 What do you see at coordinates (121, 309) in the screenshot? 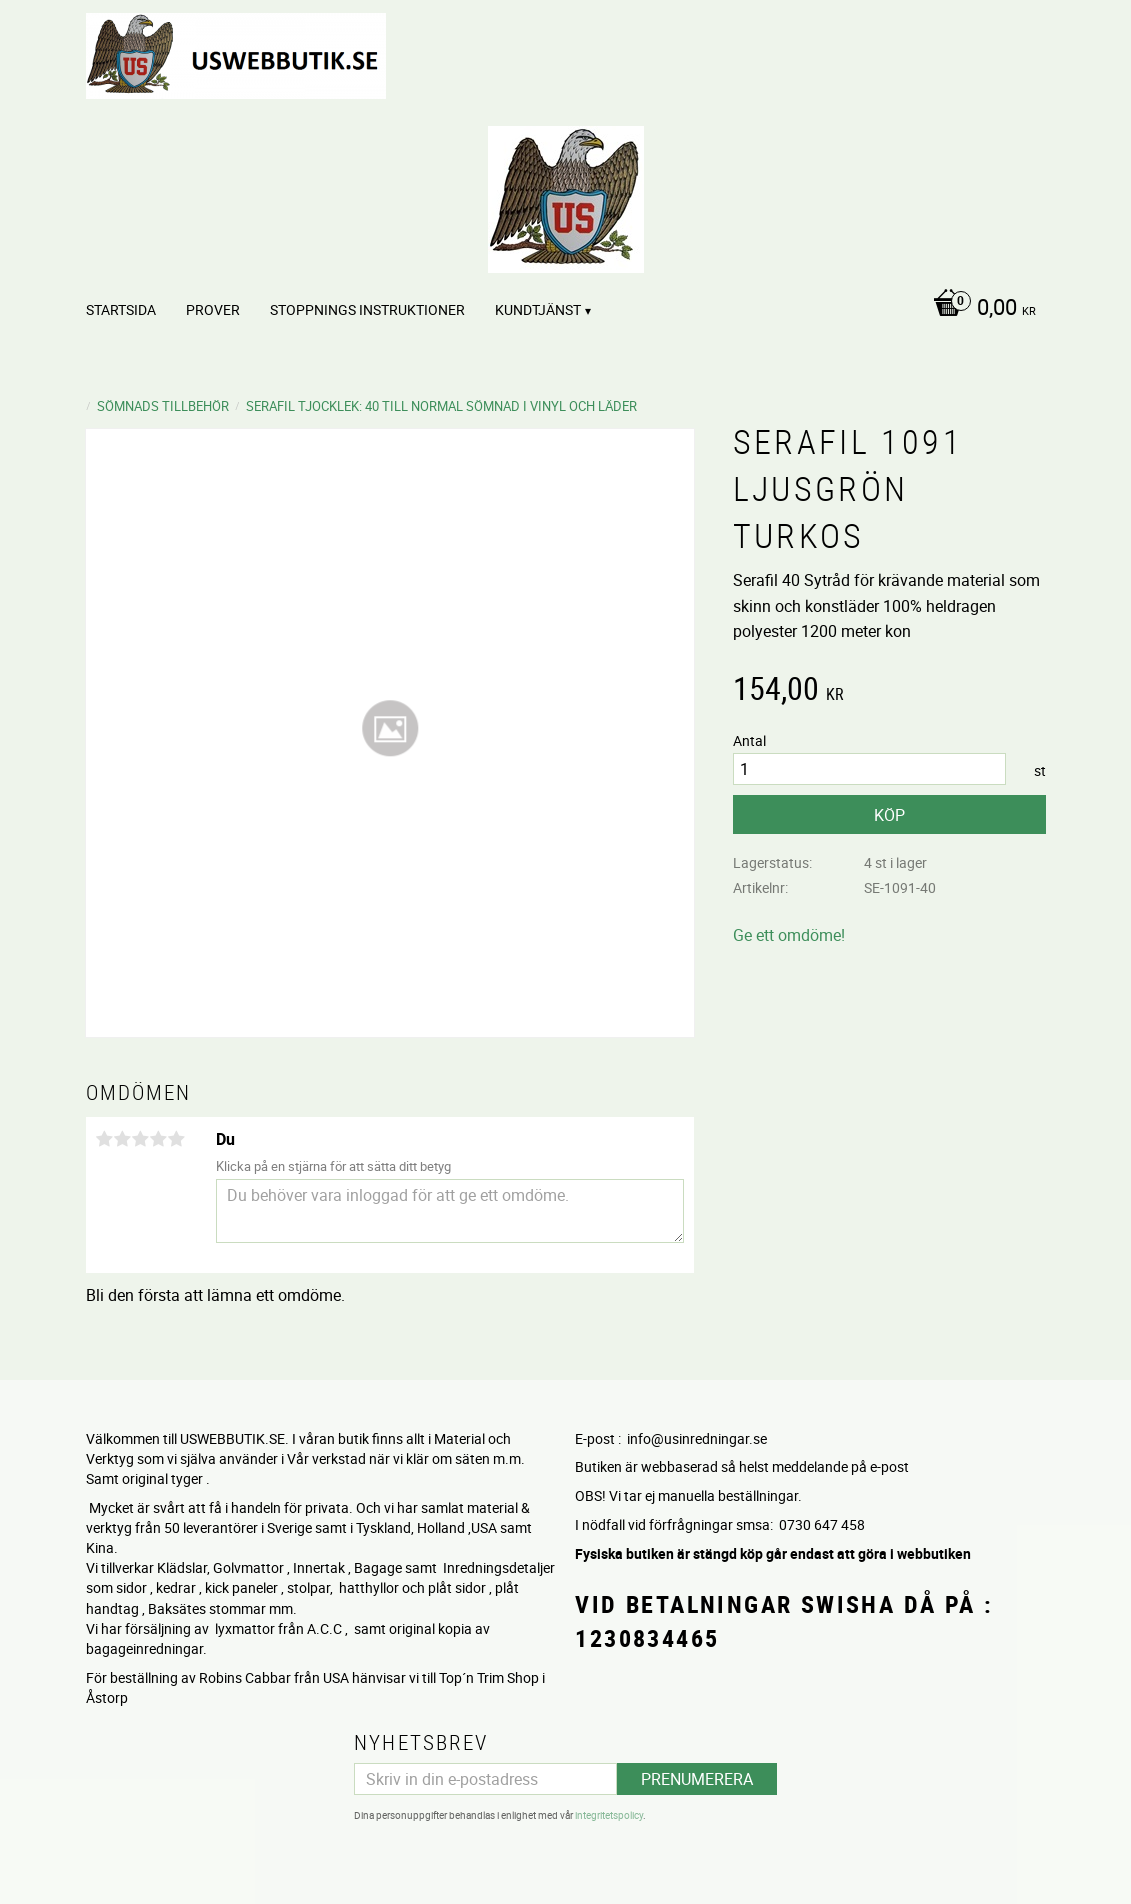
I see `Startsida [menuitem]` at bounding box center [121, 309].